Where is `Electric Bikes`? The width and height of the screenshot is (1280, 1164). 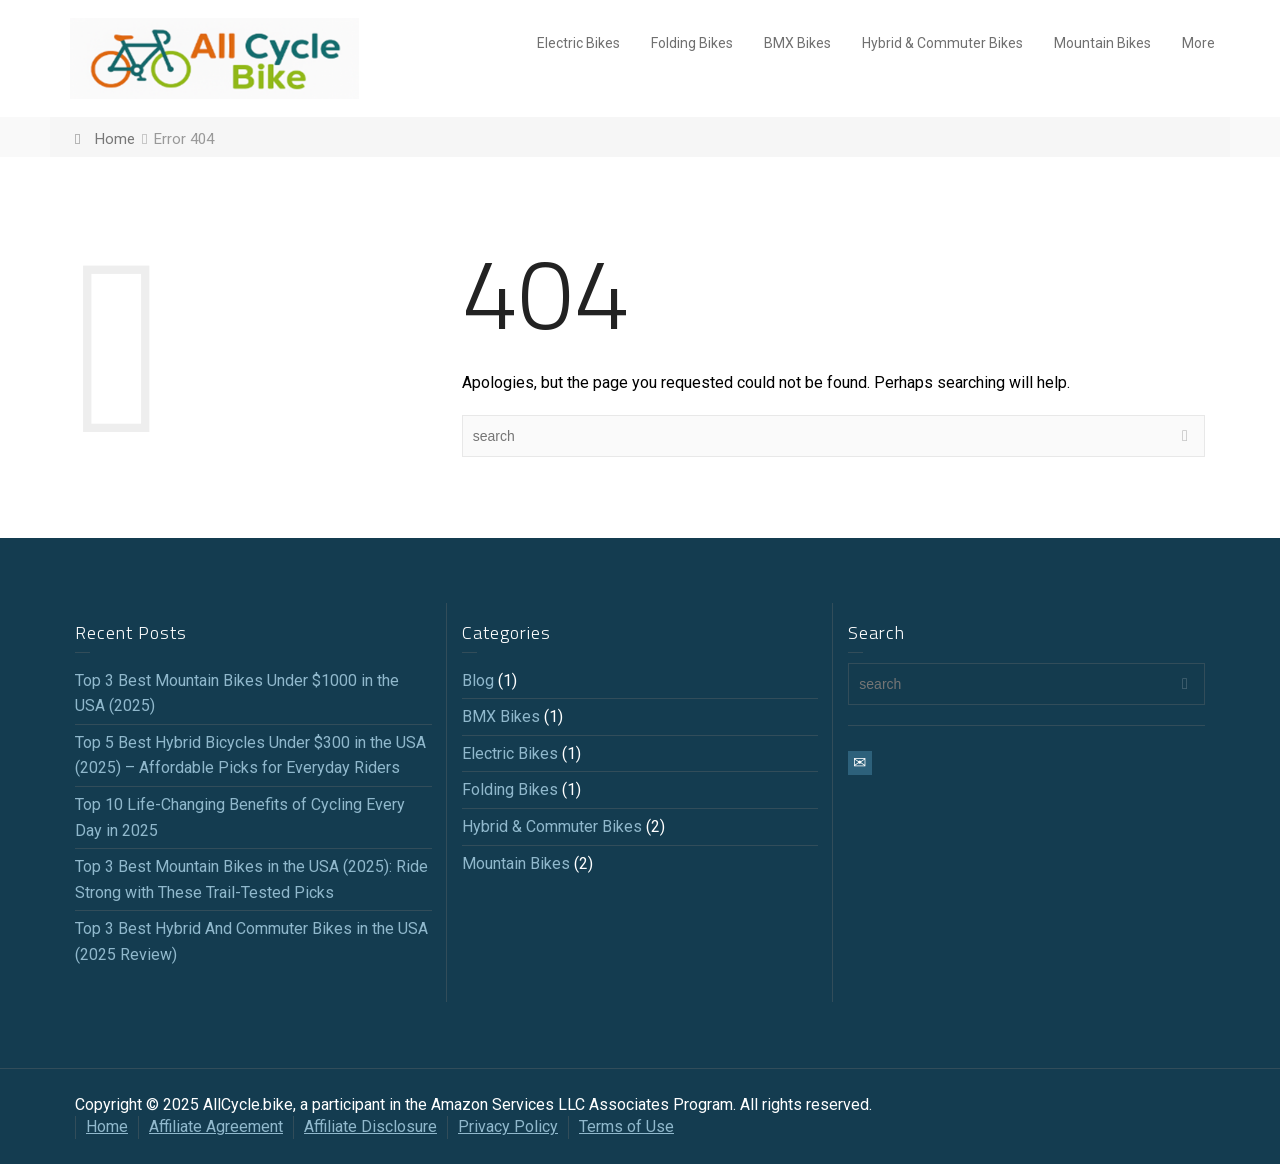 Electric Bikes is located at coordinates (578, 43).